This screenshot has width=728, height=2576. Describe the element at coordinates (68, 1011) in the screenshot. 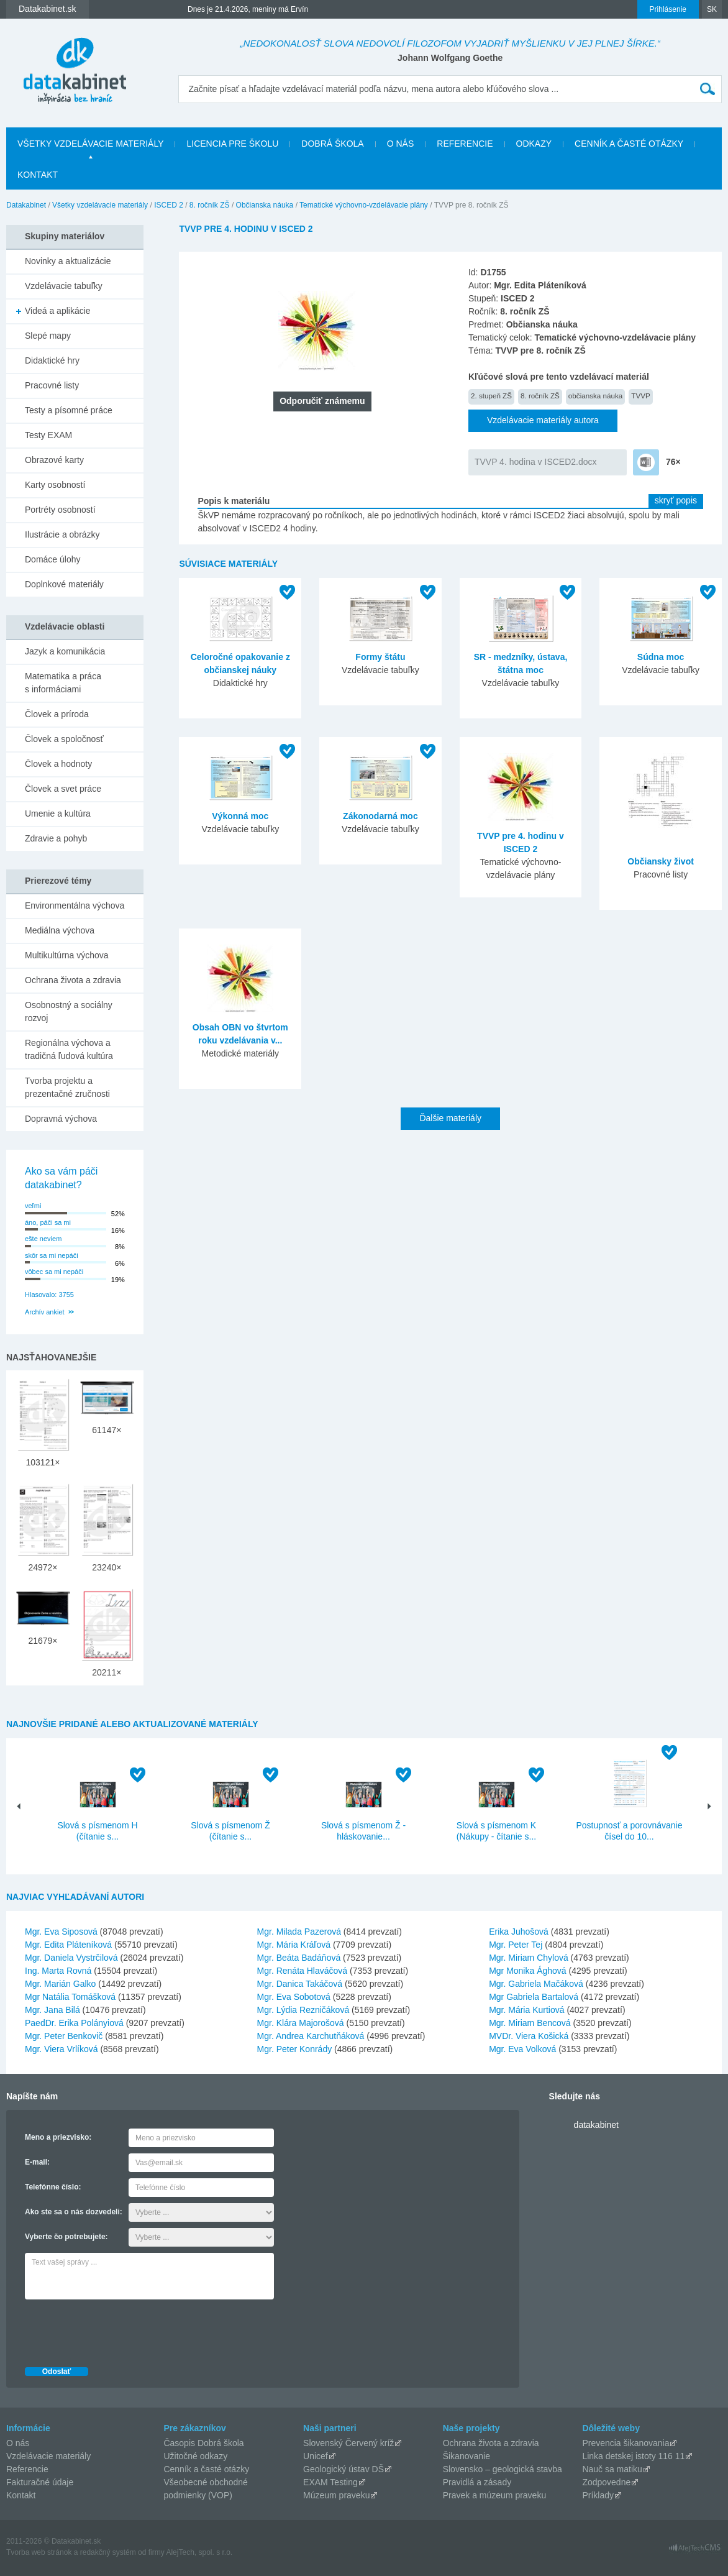

I see `Osobnostný a sociálny rozvoj` at that location.